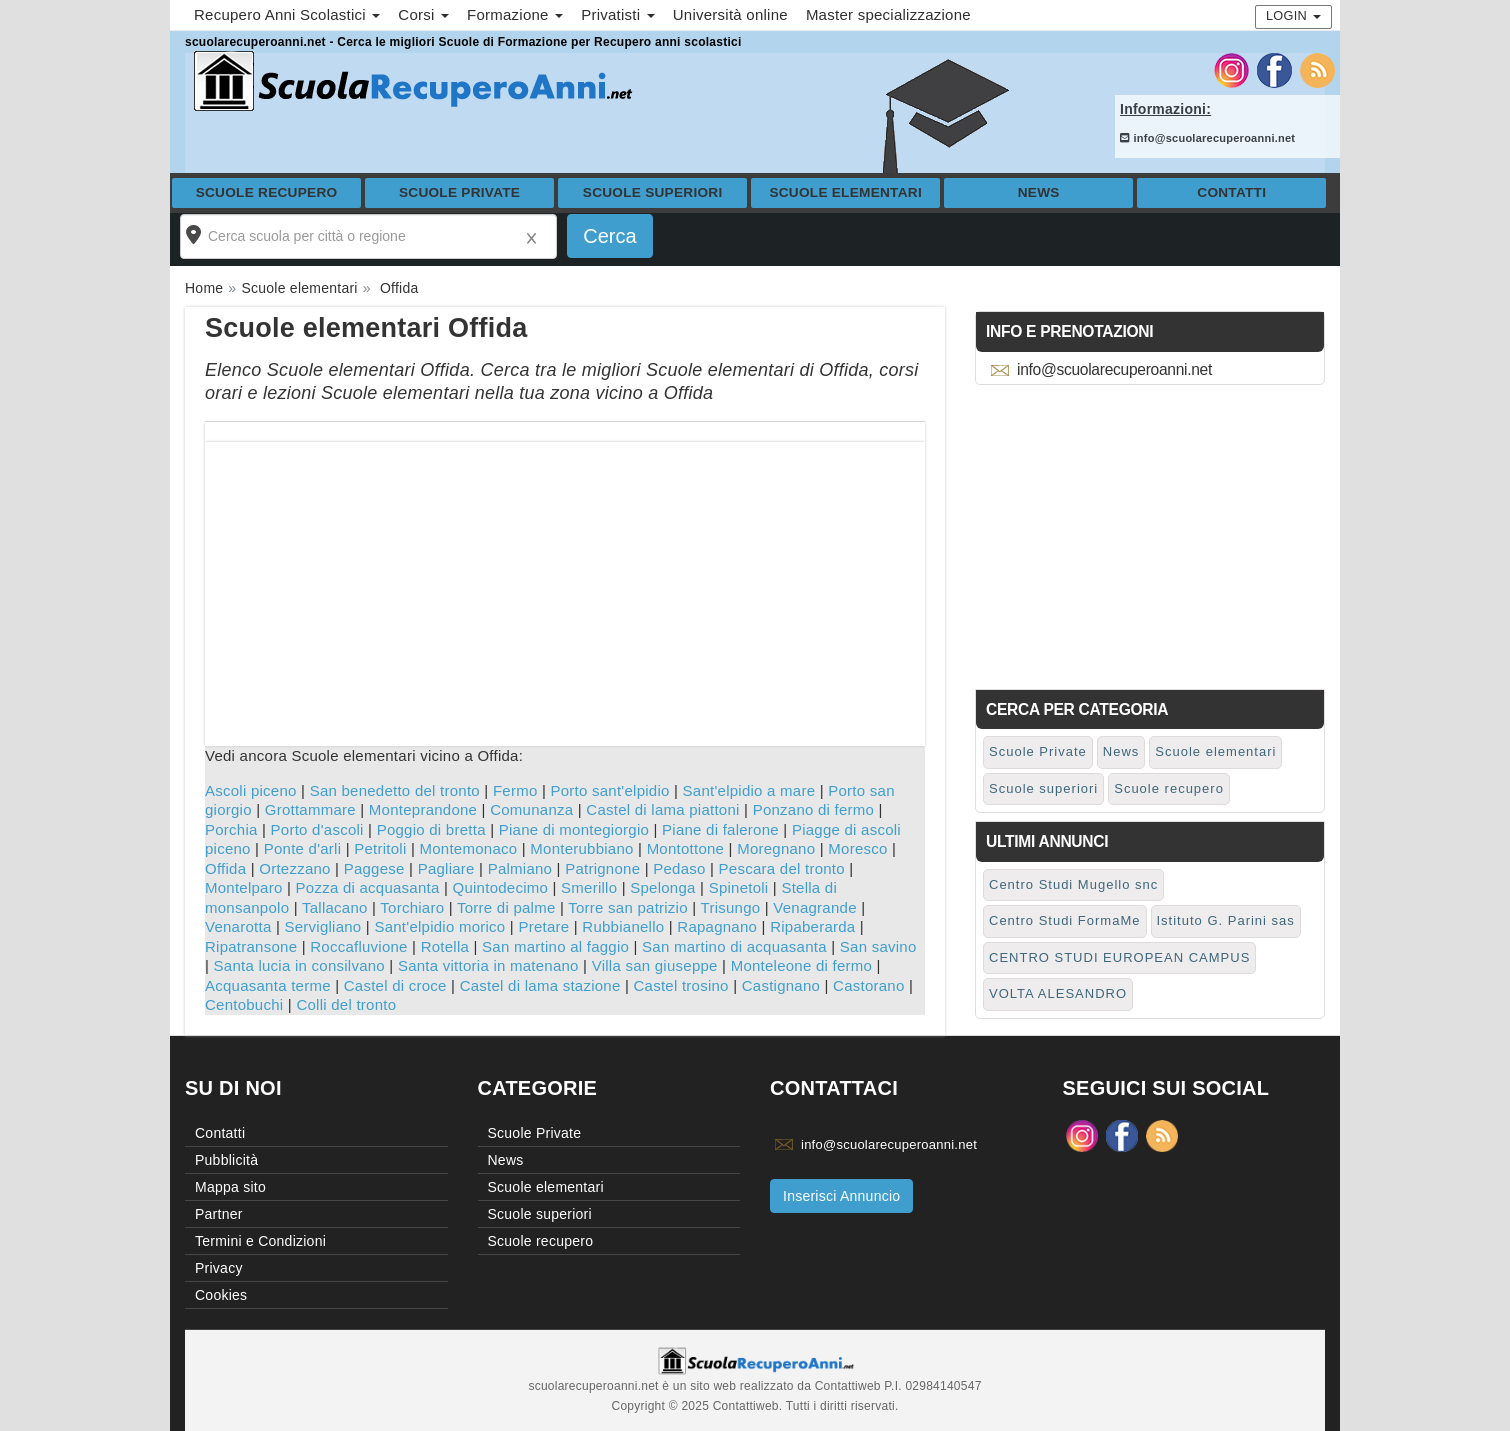 The image size is (1510, 1431). What do you see at coordinates (469, 848) in the screenshot?
I see `Montemonaco` at bounding box center [469, 848].